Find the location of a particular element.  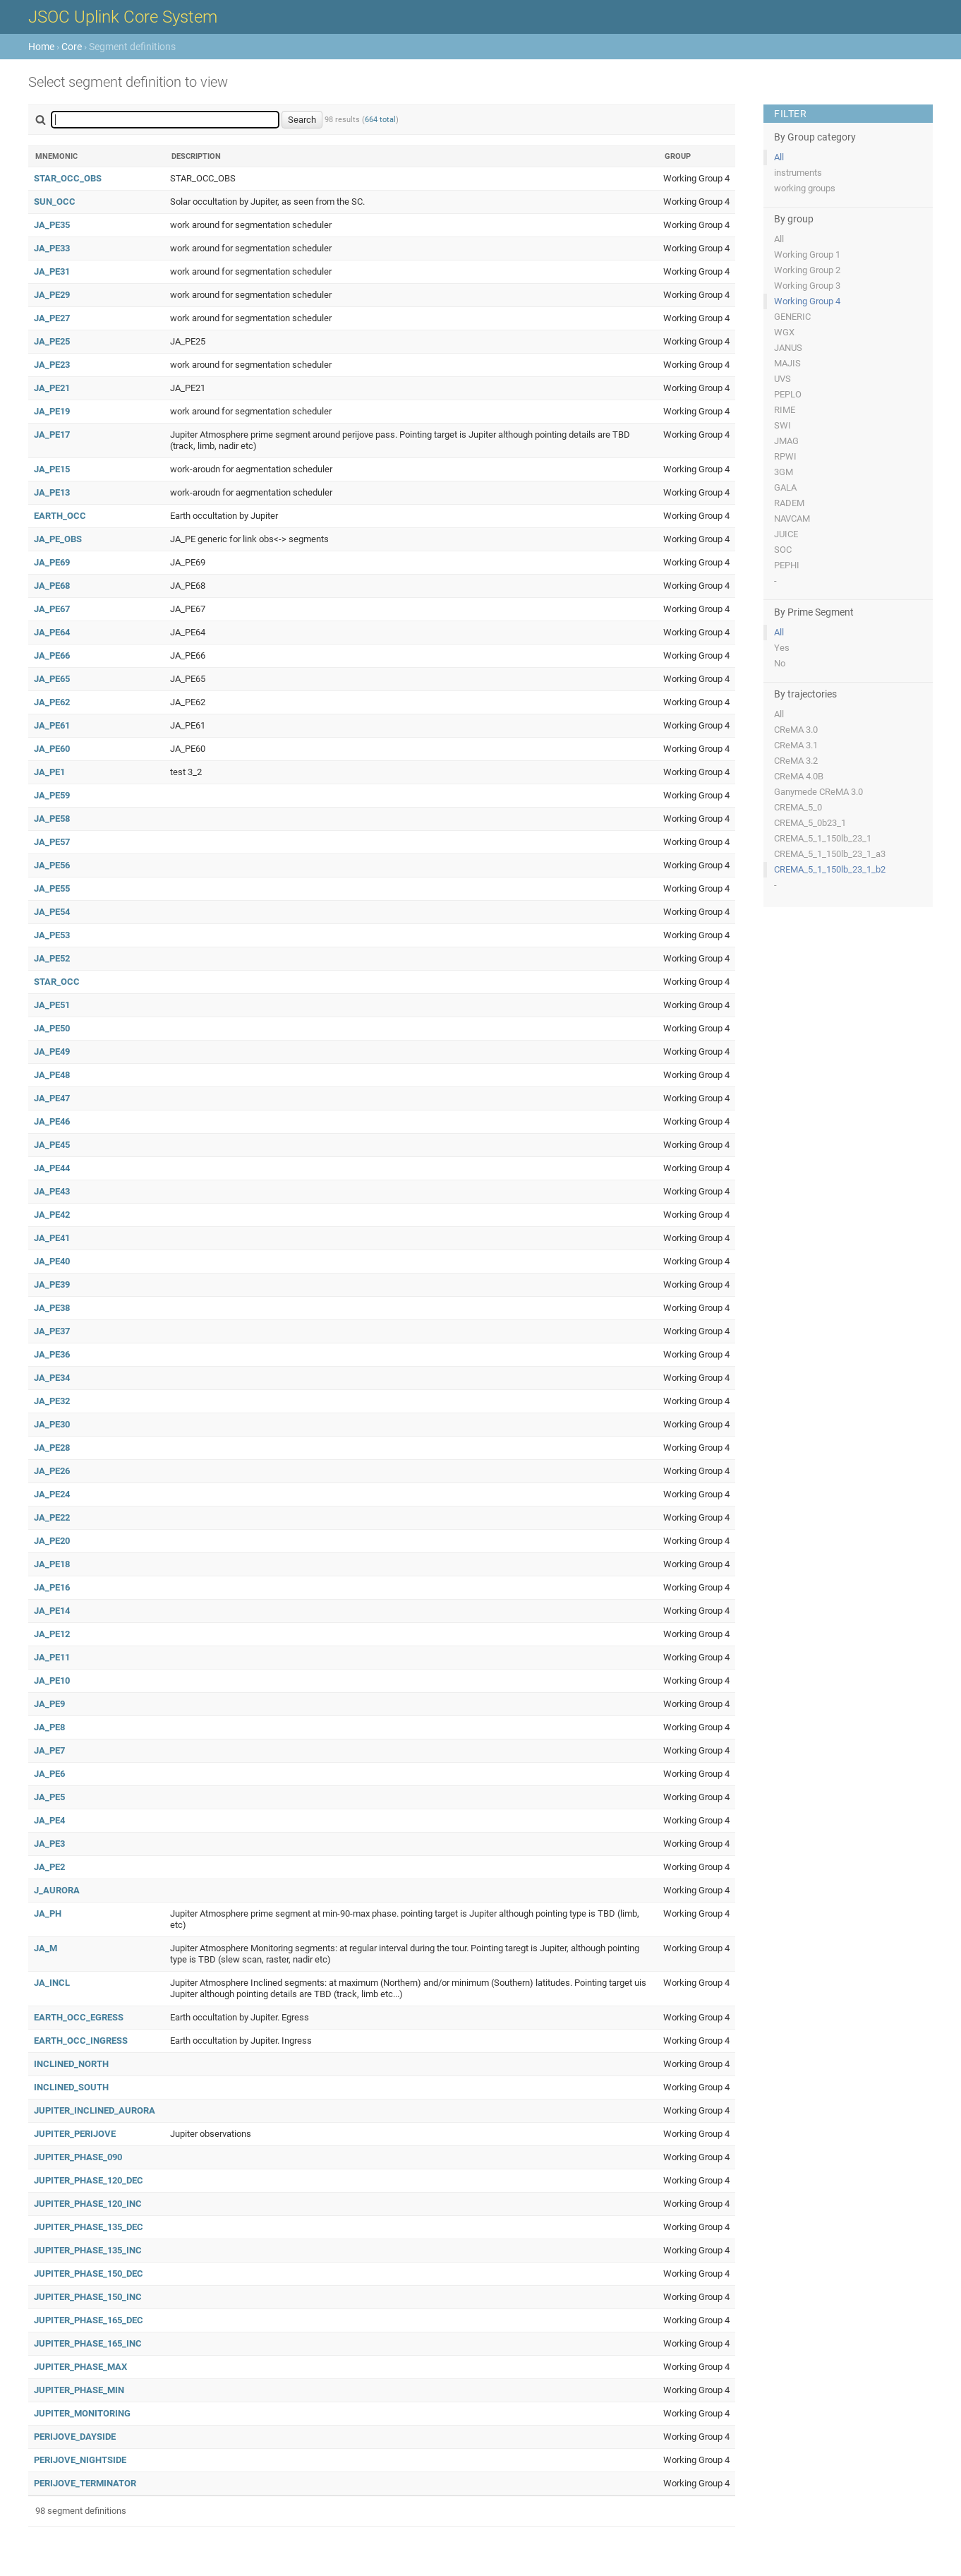

Ganymede CReMA 3.0 is located at coordinates (818, 791).